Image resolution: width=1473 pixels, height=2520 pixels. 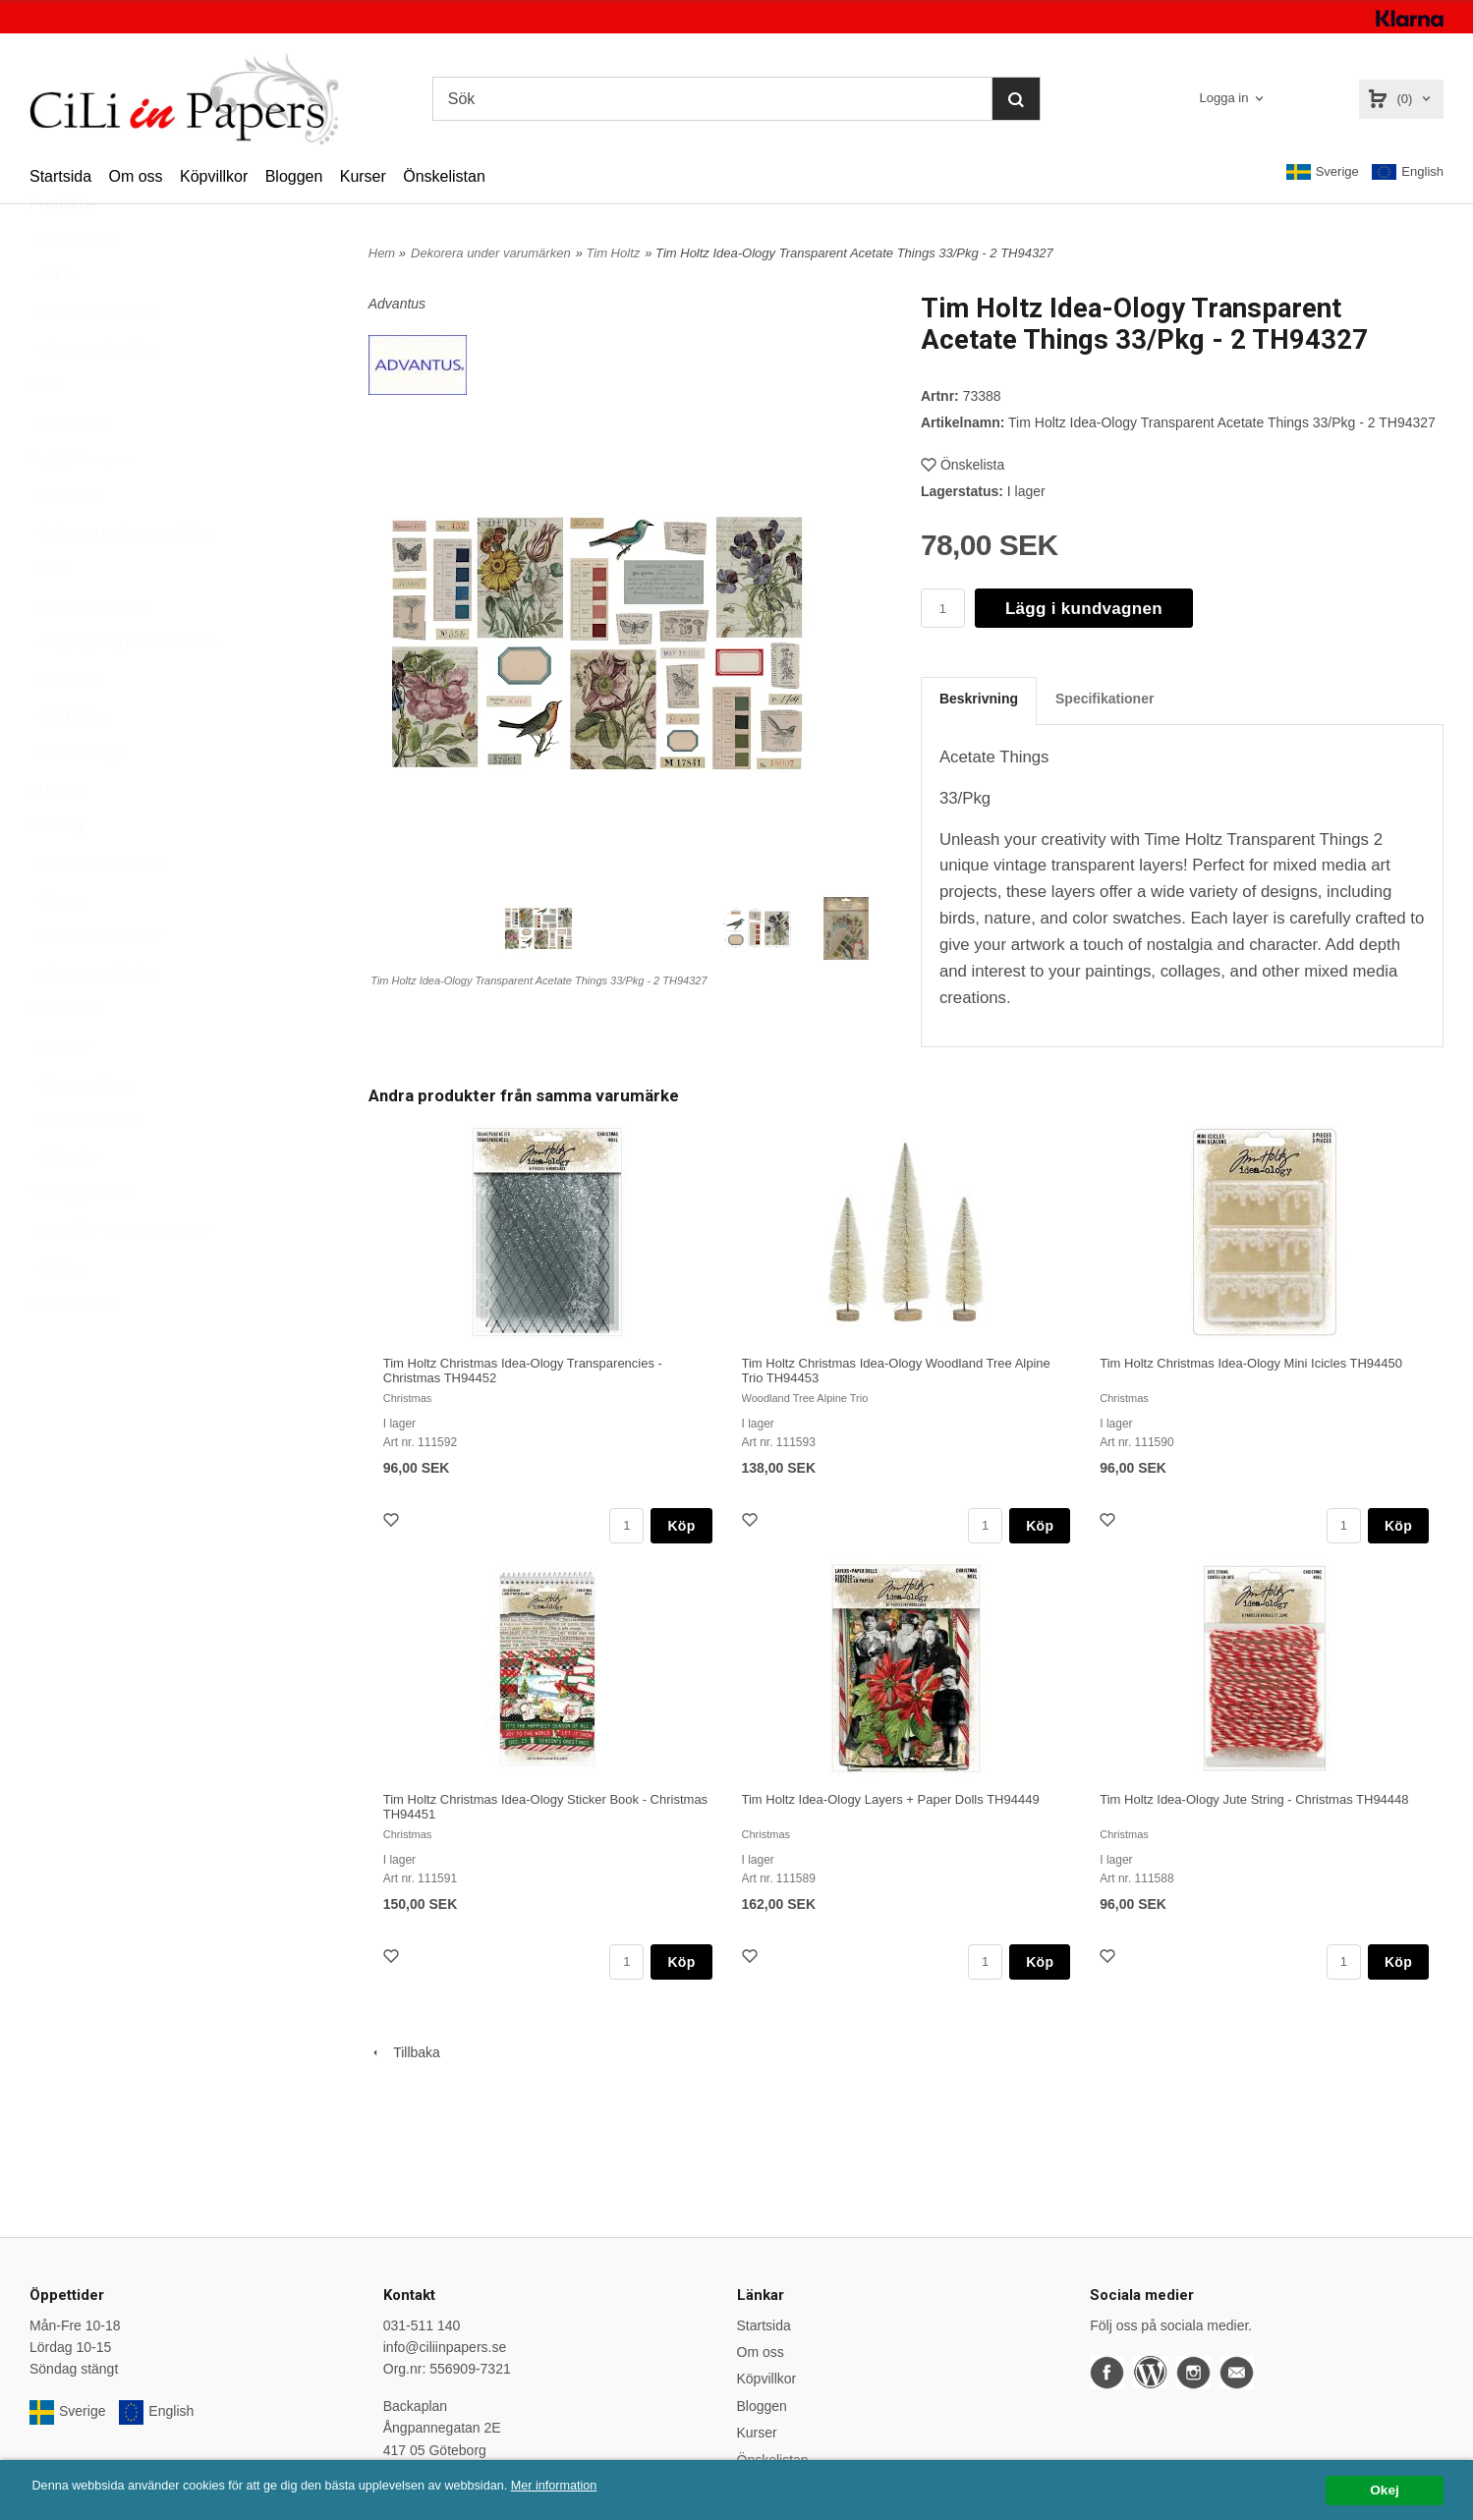 I want to click on Lägg i kundvagnen, so click(x=1083, y=608).